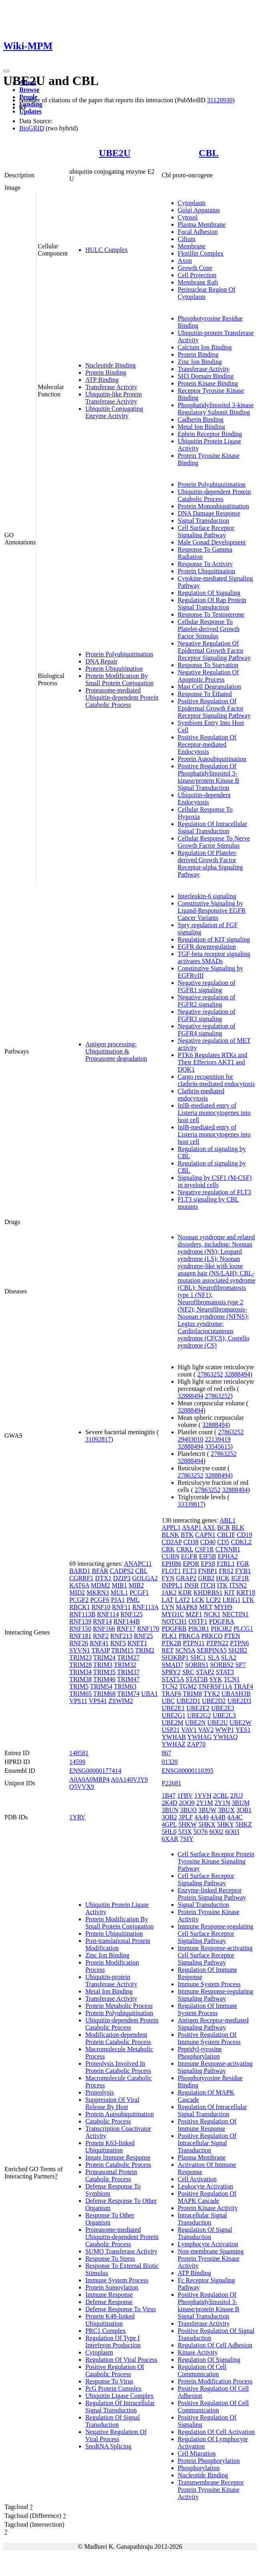  Describe the element at coordinates (214, 650) in the screenshot. I see `Negative Regulation Of Epidermal Growth Factor Receptor Signaling Pathway` at that location.